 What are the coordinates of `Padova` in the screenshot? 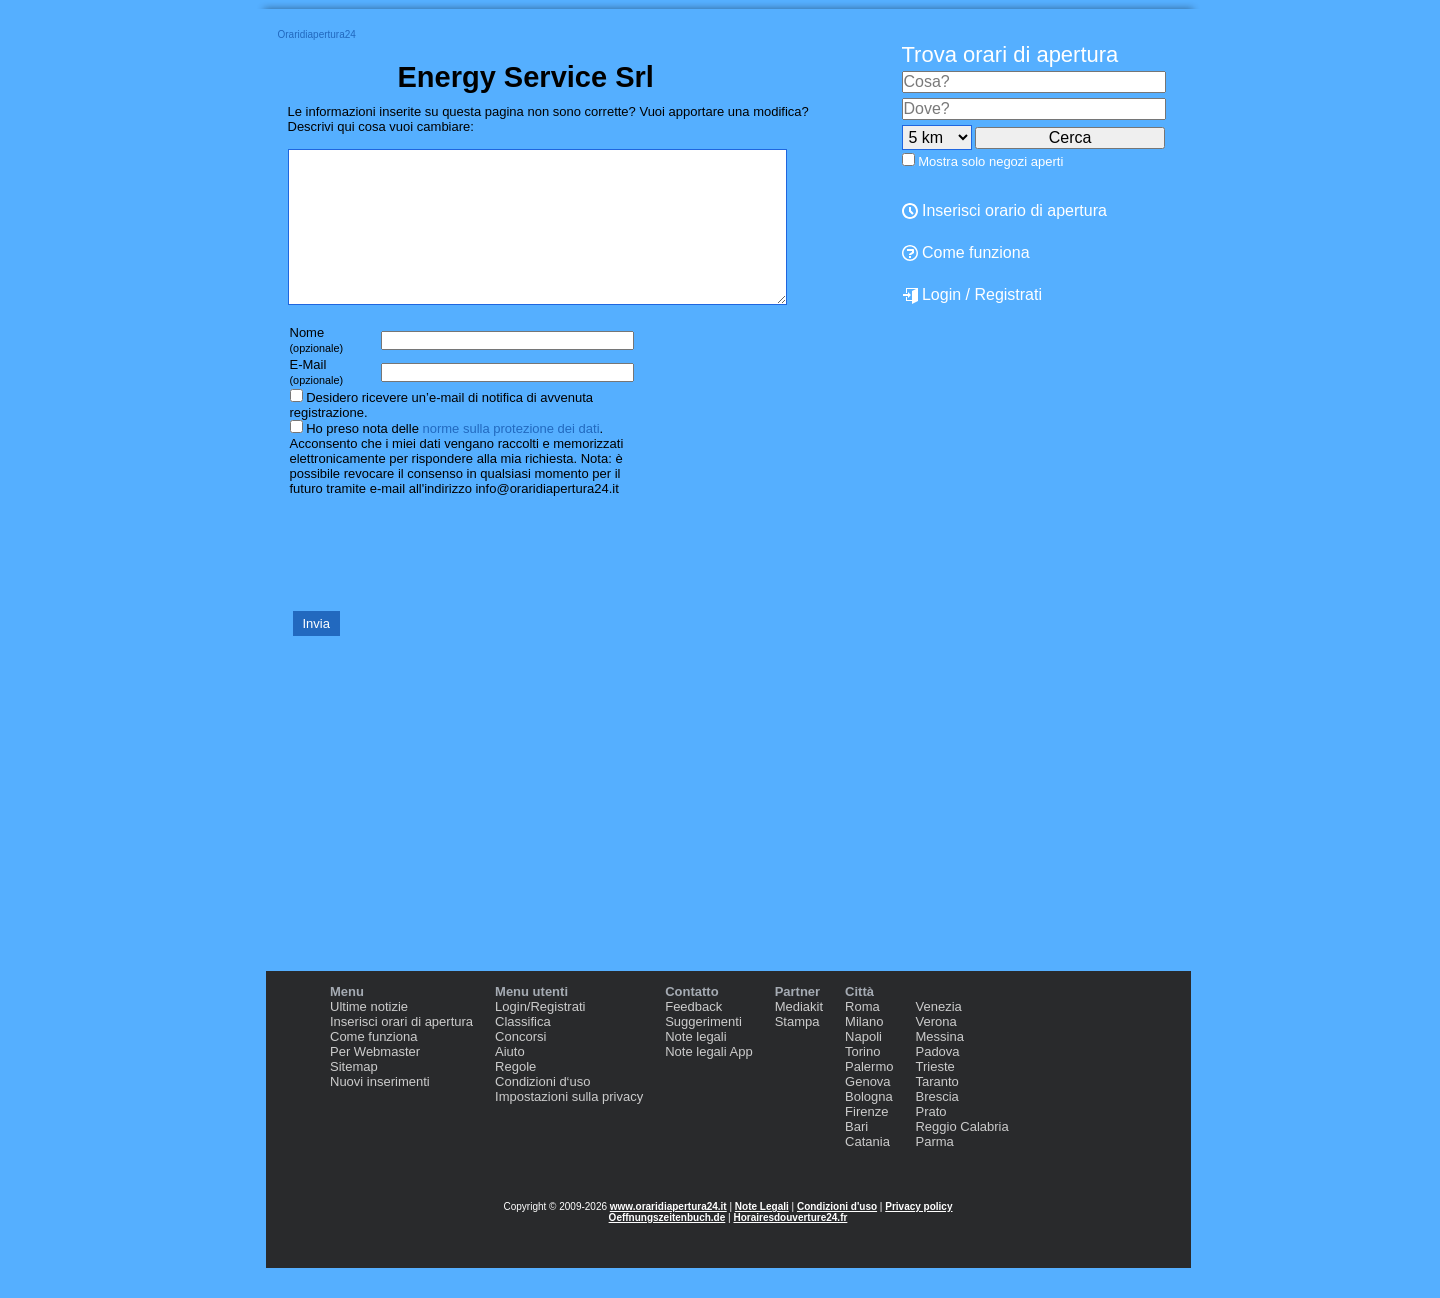 It's located at (937, 1081).